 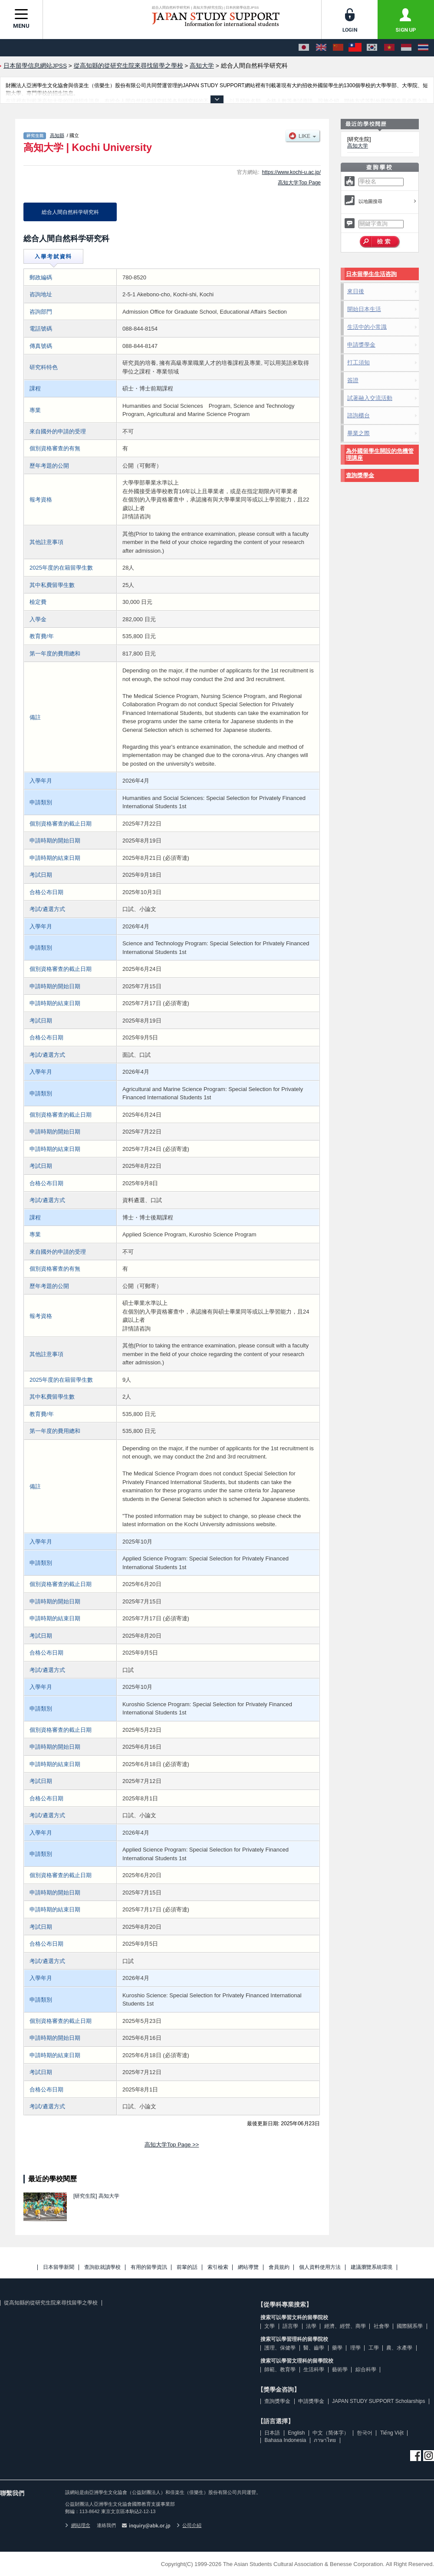 I want to click on 師範、教育學, so click(x=280, y=2369).